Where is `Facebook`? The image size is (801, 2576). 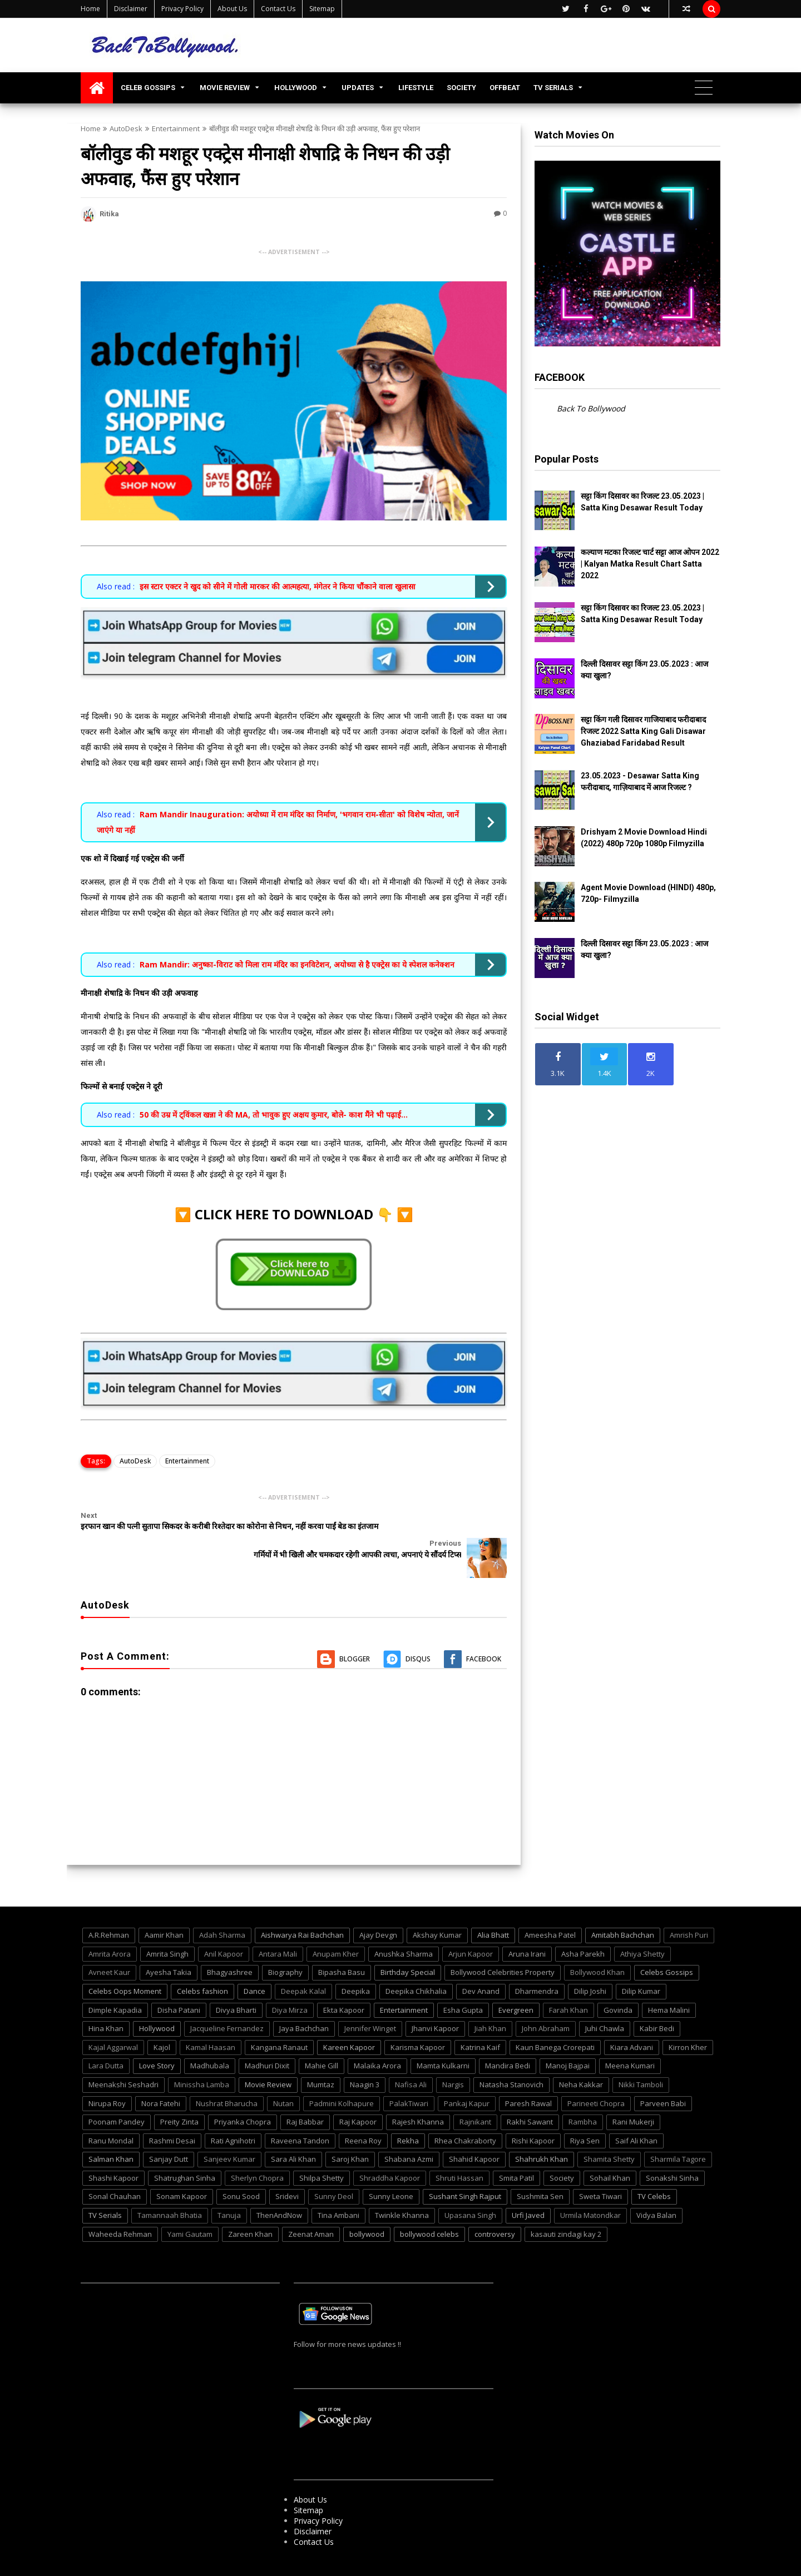 Facebook is located at coordinates (483, 1631).